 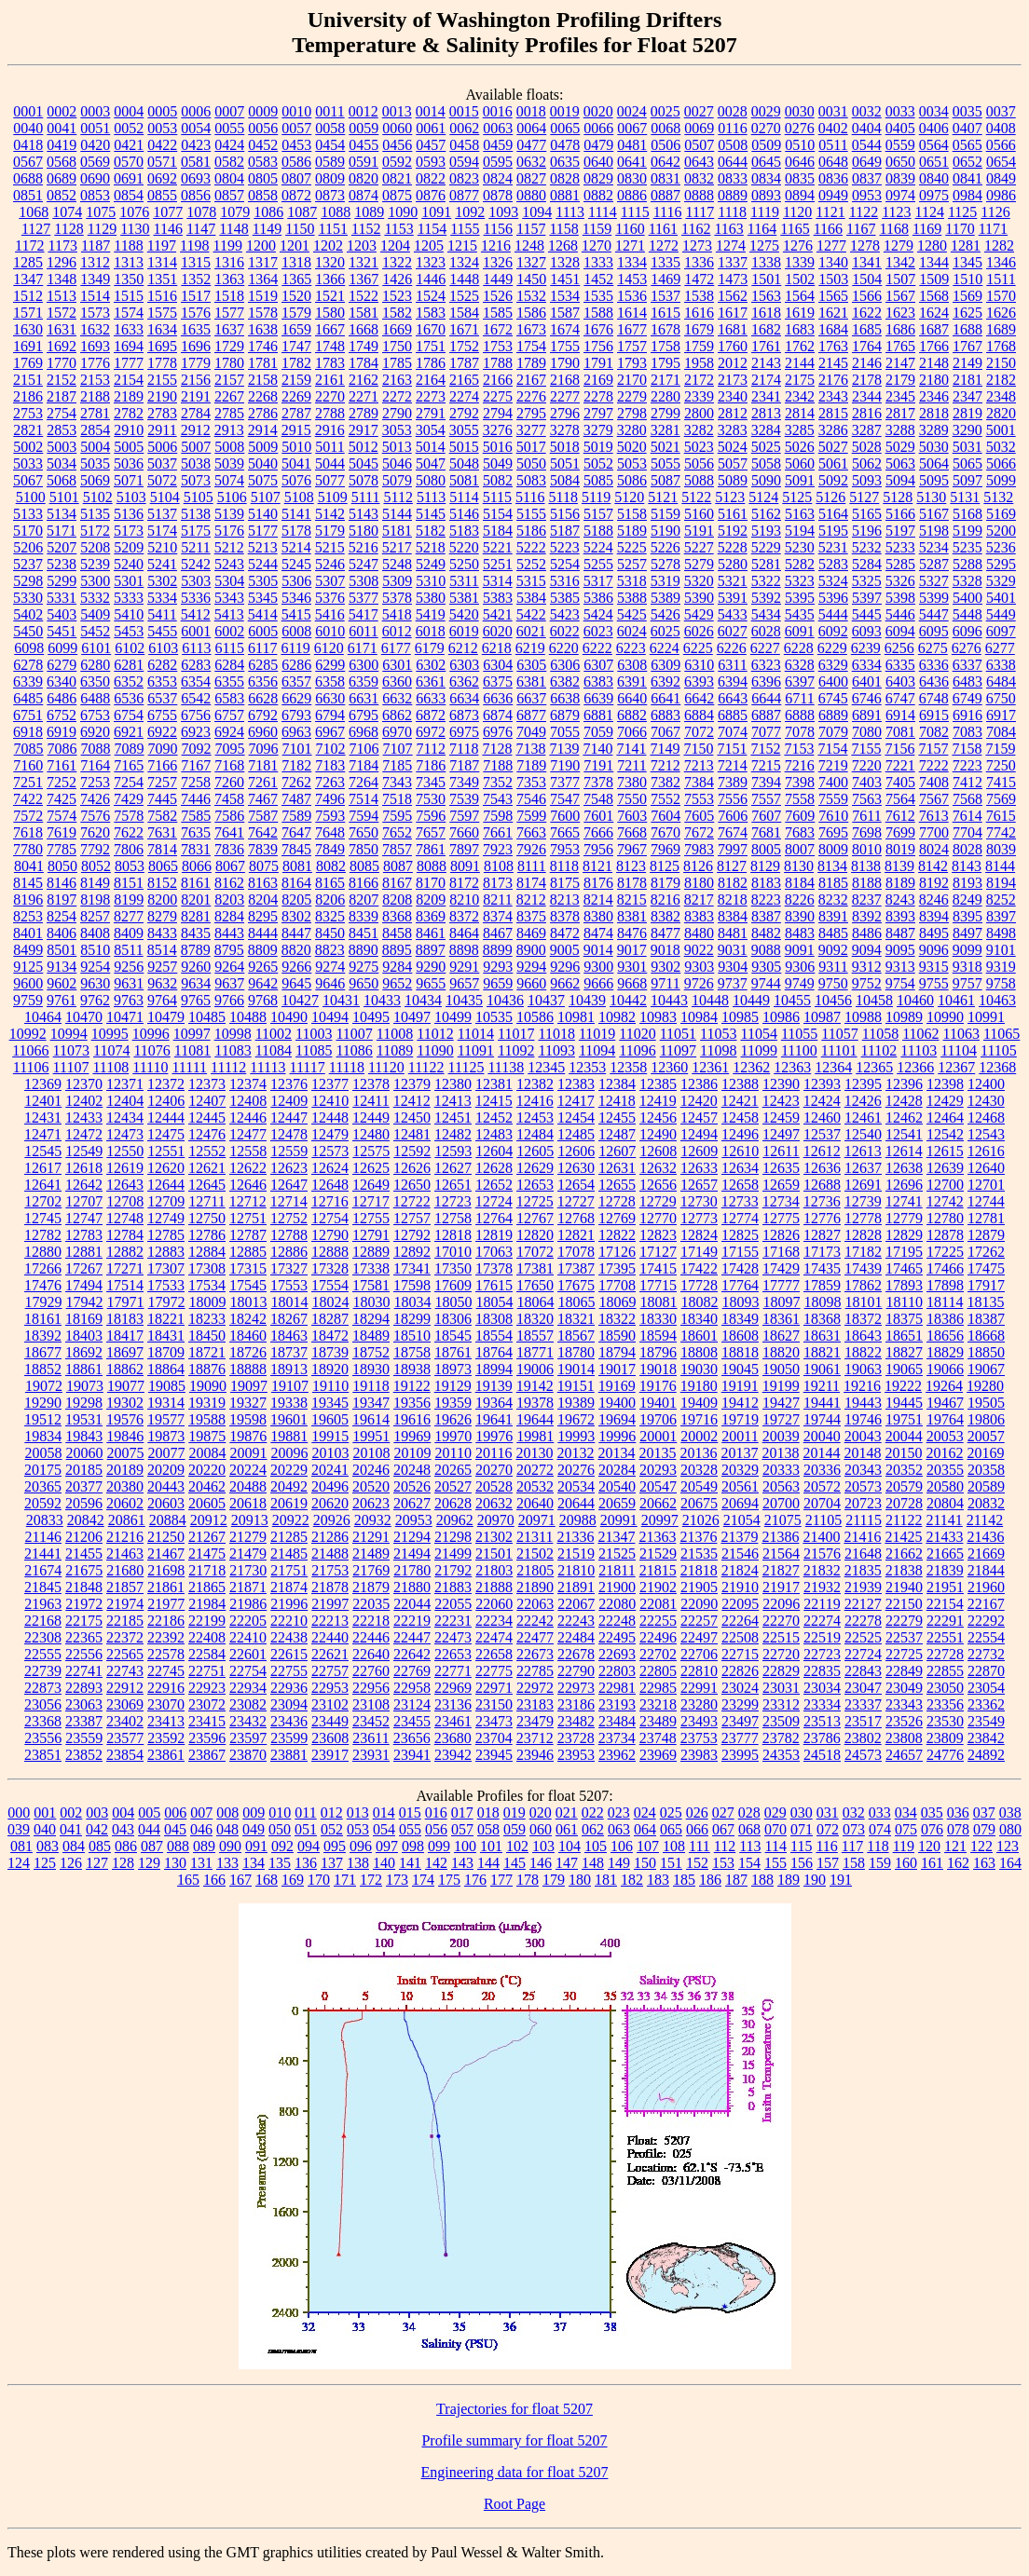 I want to click on 6488, so click(x=95, y=698).